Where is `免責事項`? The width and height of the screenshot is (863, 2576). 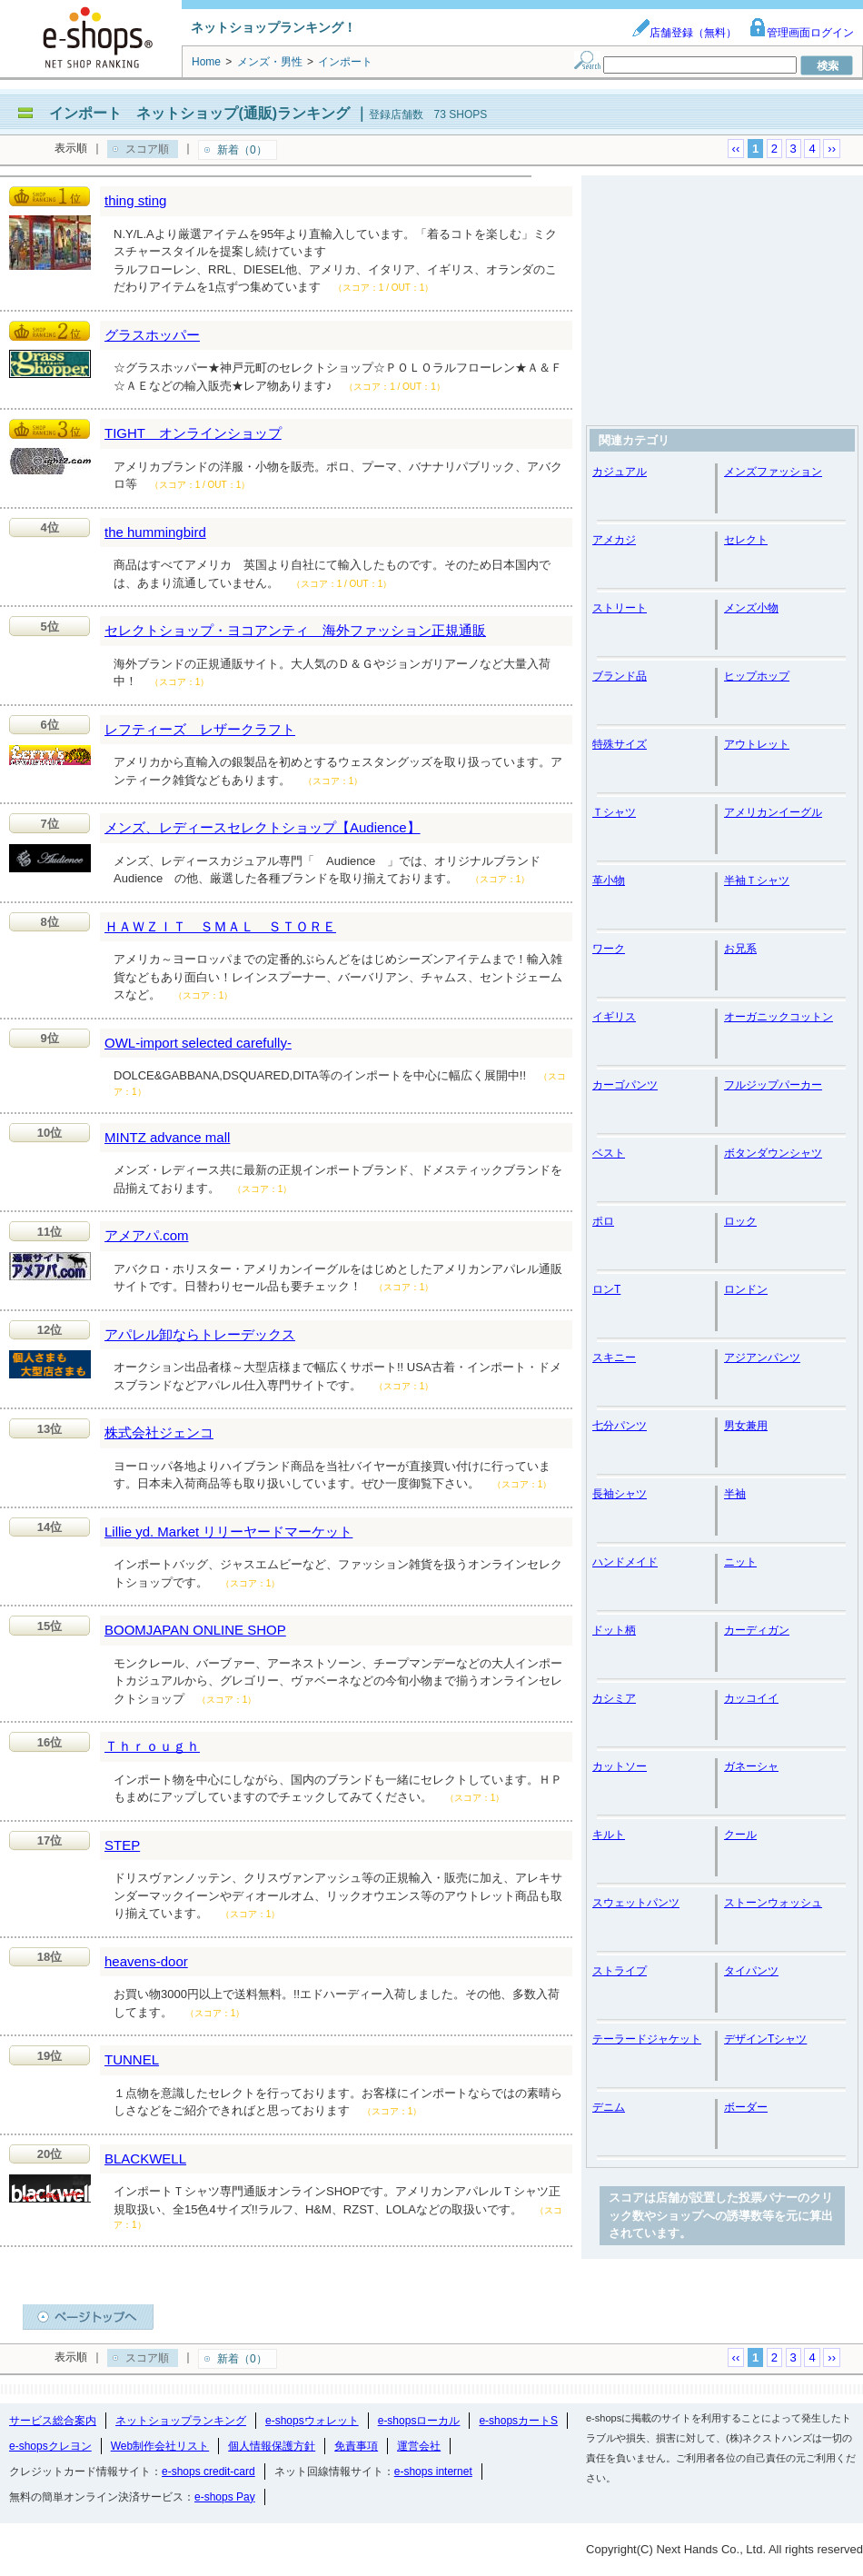
免責事項 is located at coordinates (356, 2446).